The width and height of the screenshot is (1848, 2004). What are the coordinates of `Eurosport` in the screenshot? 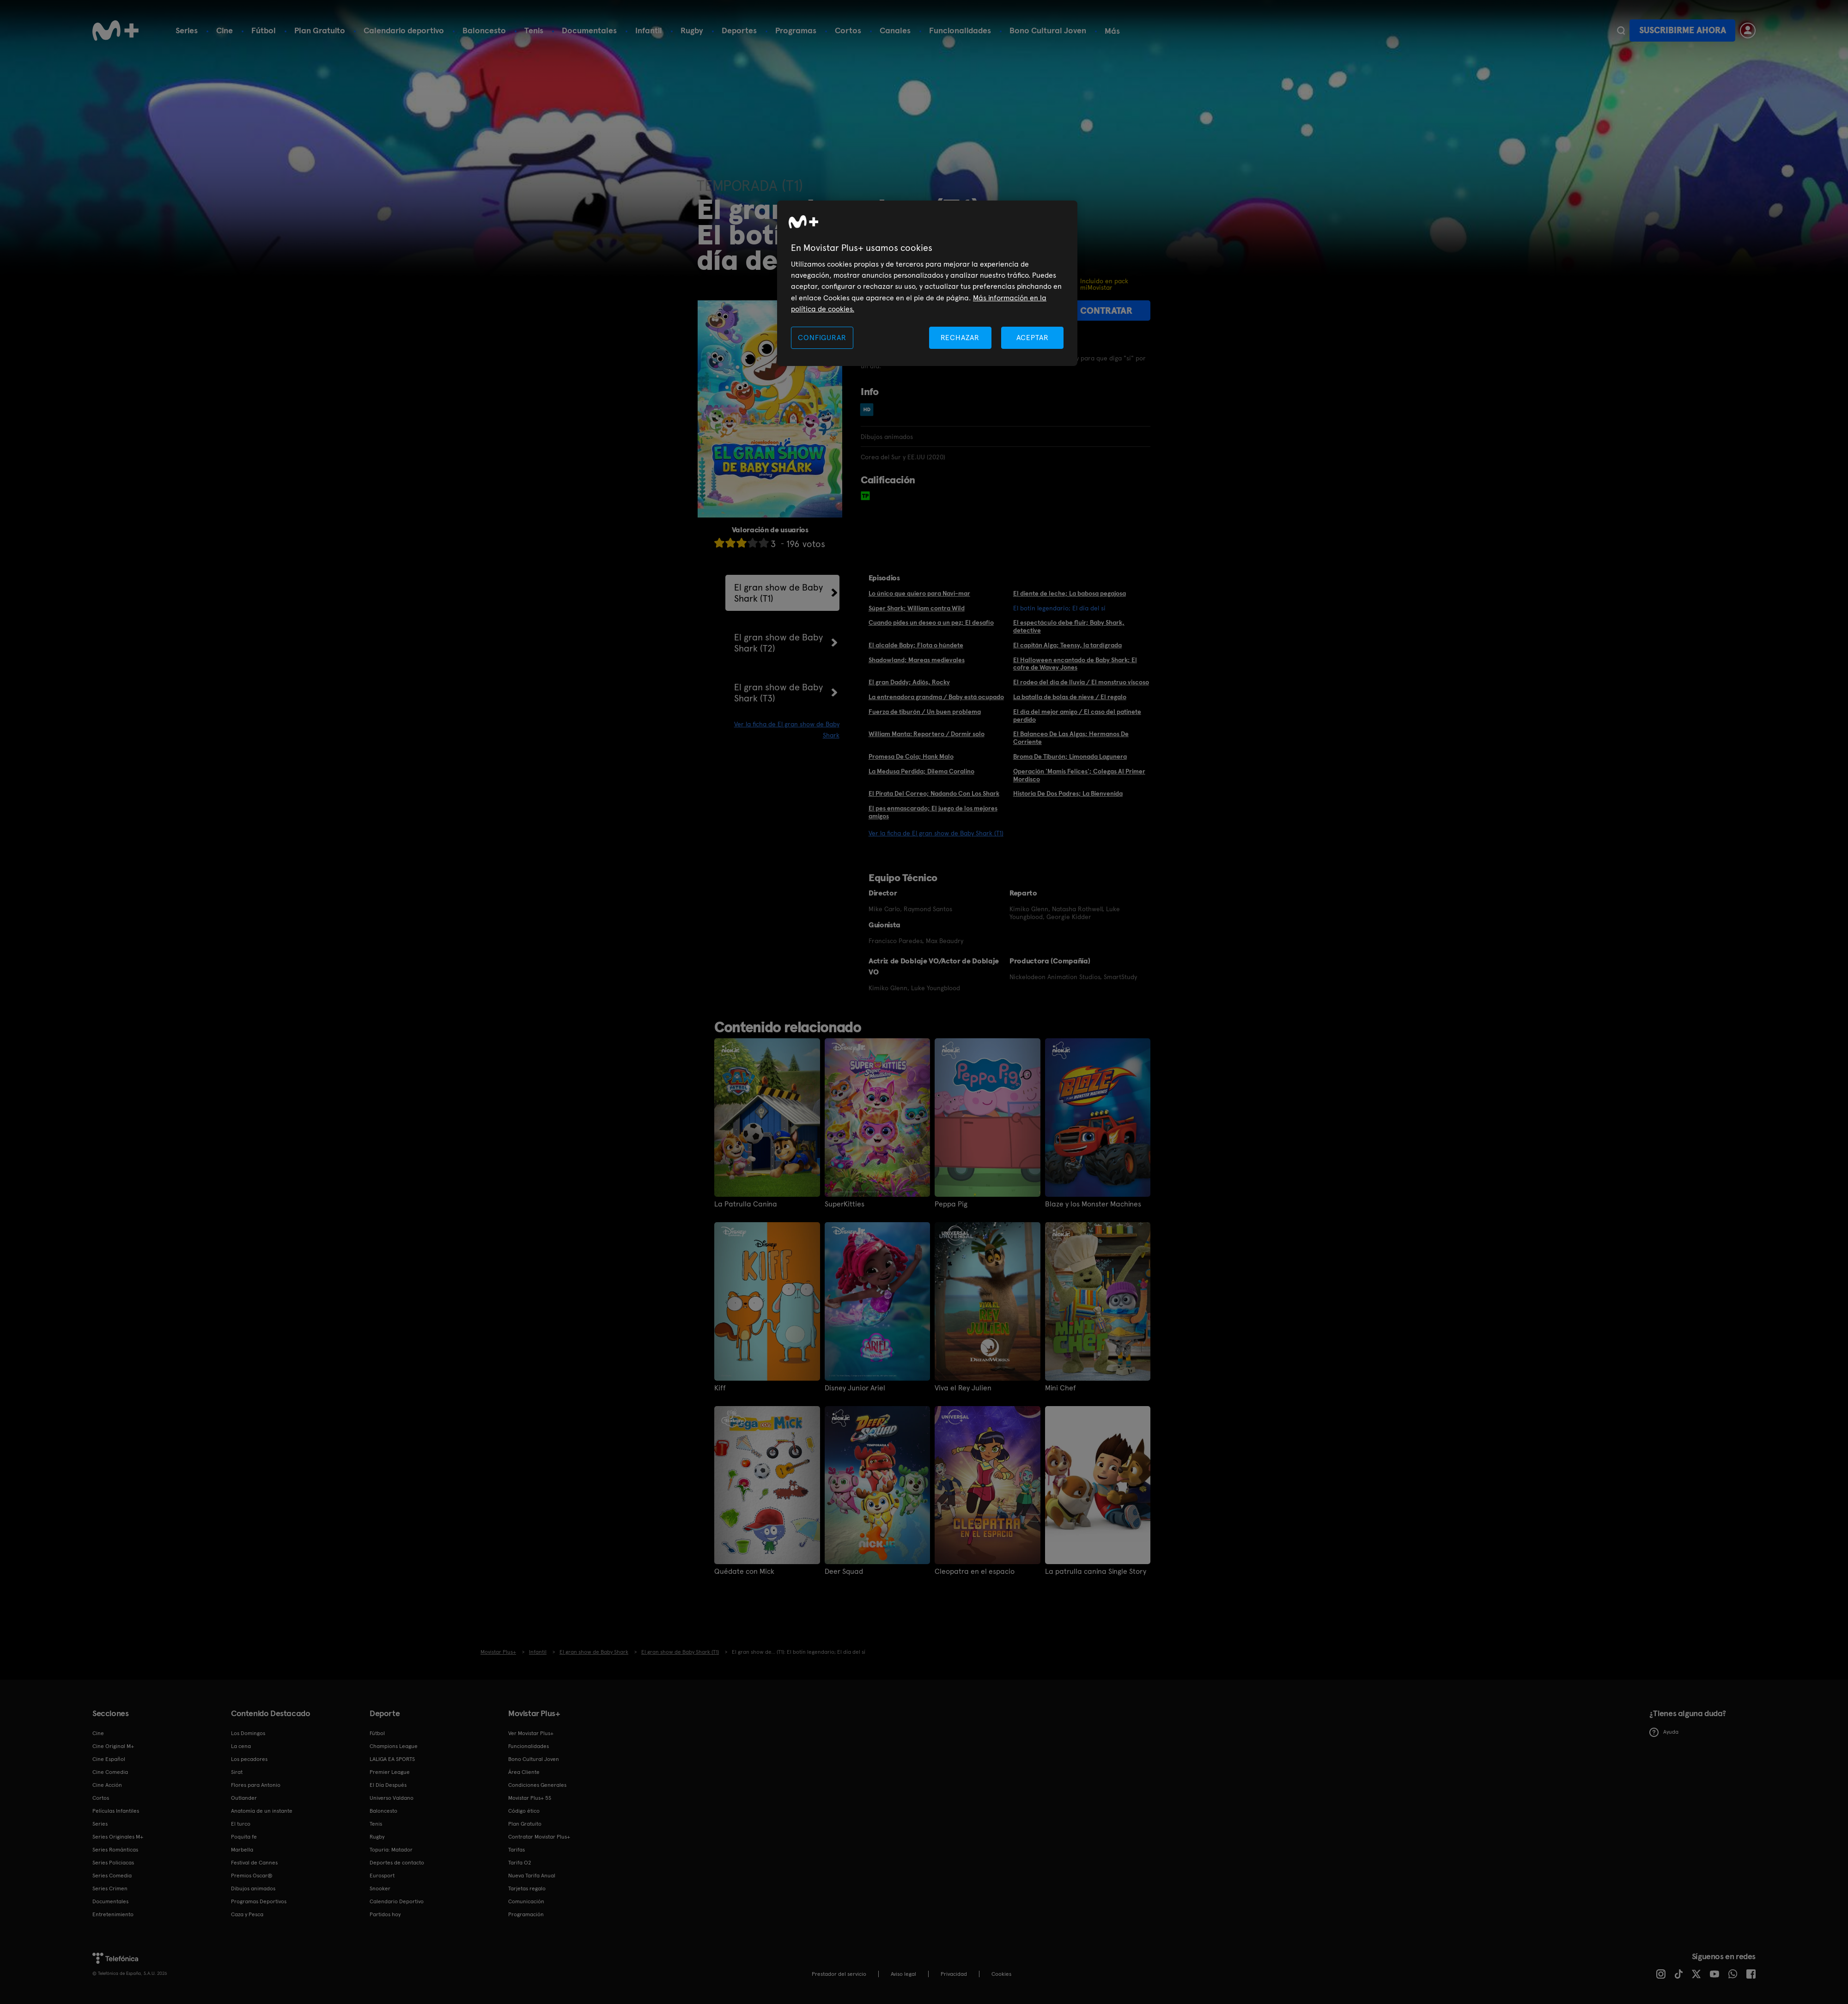 It's located at (382, 1875).